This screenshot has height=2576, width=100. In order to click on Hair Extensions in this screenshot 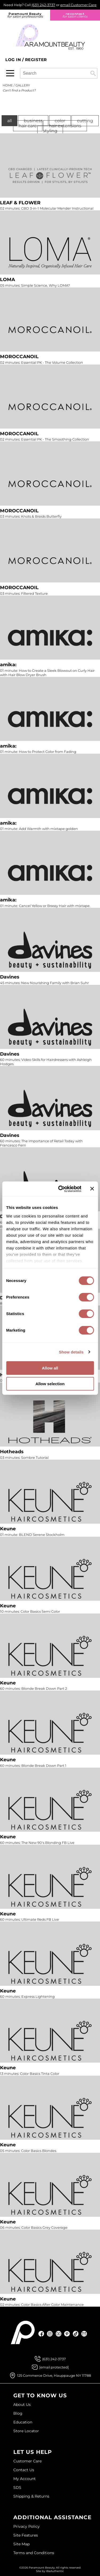, I will do `click(65, 125)`.